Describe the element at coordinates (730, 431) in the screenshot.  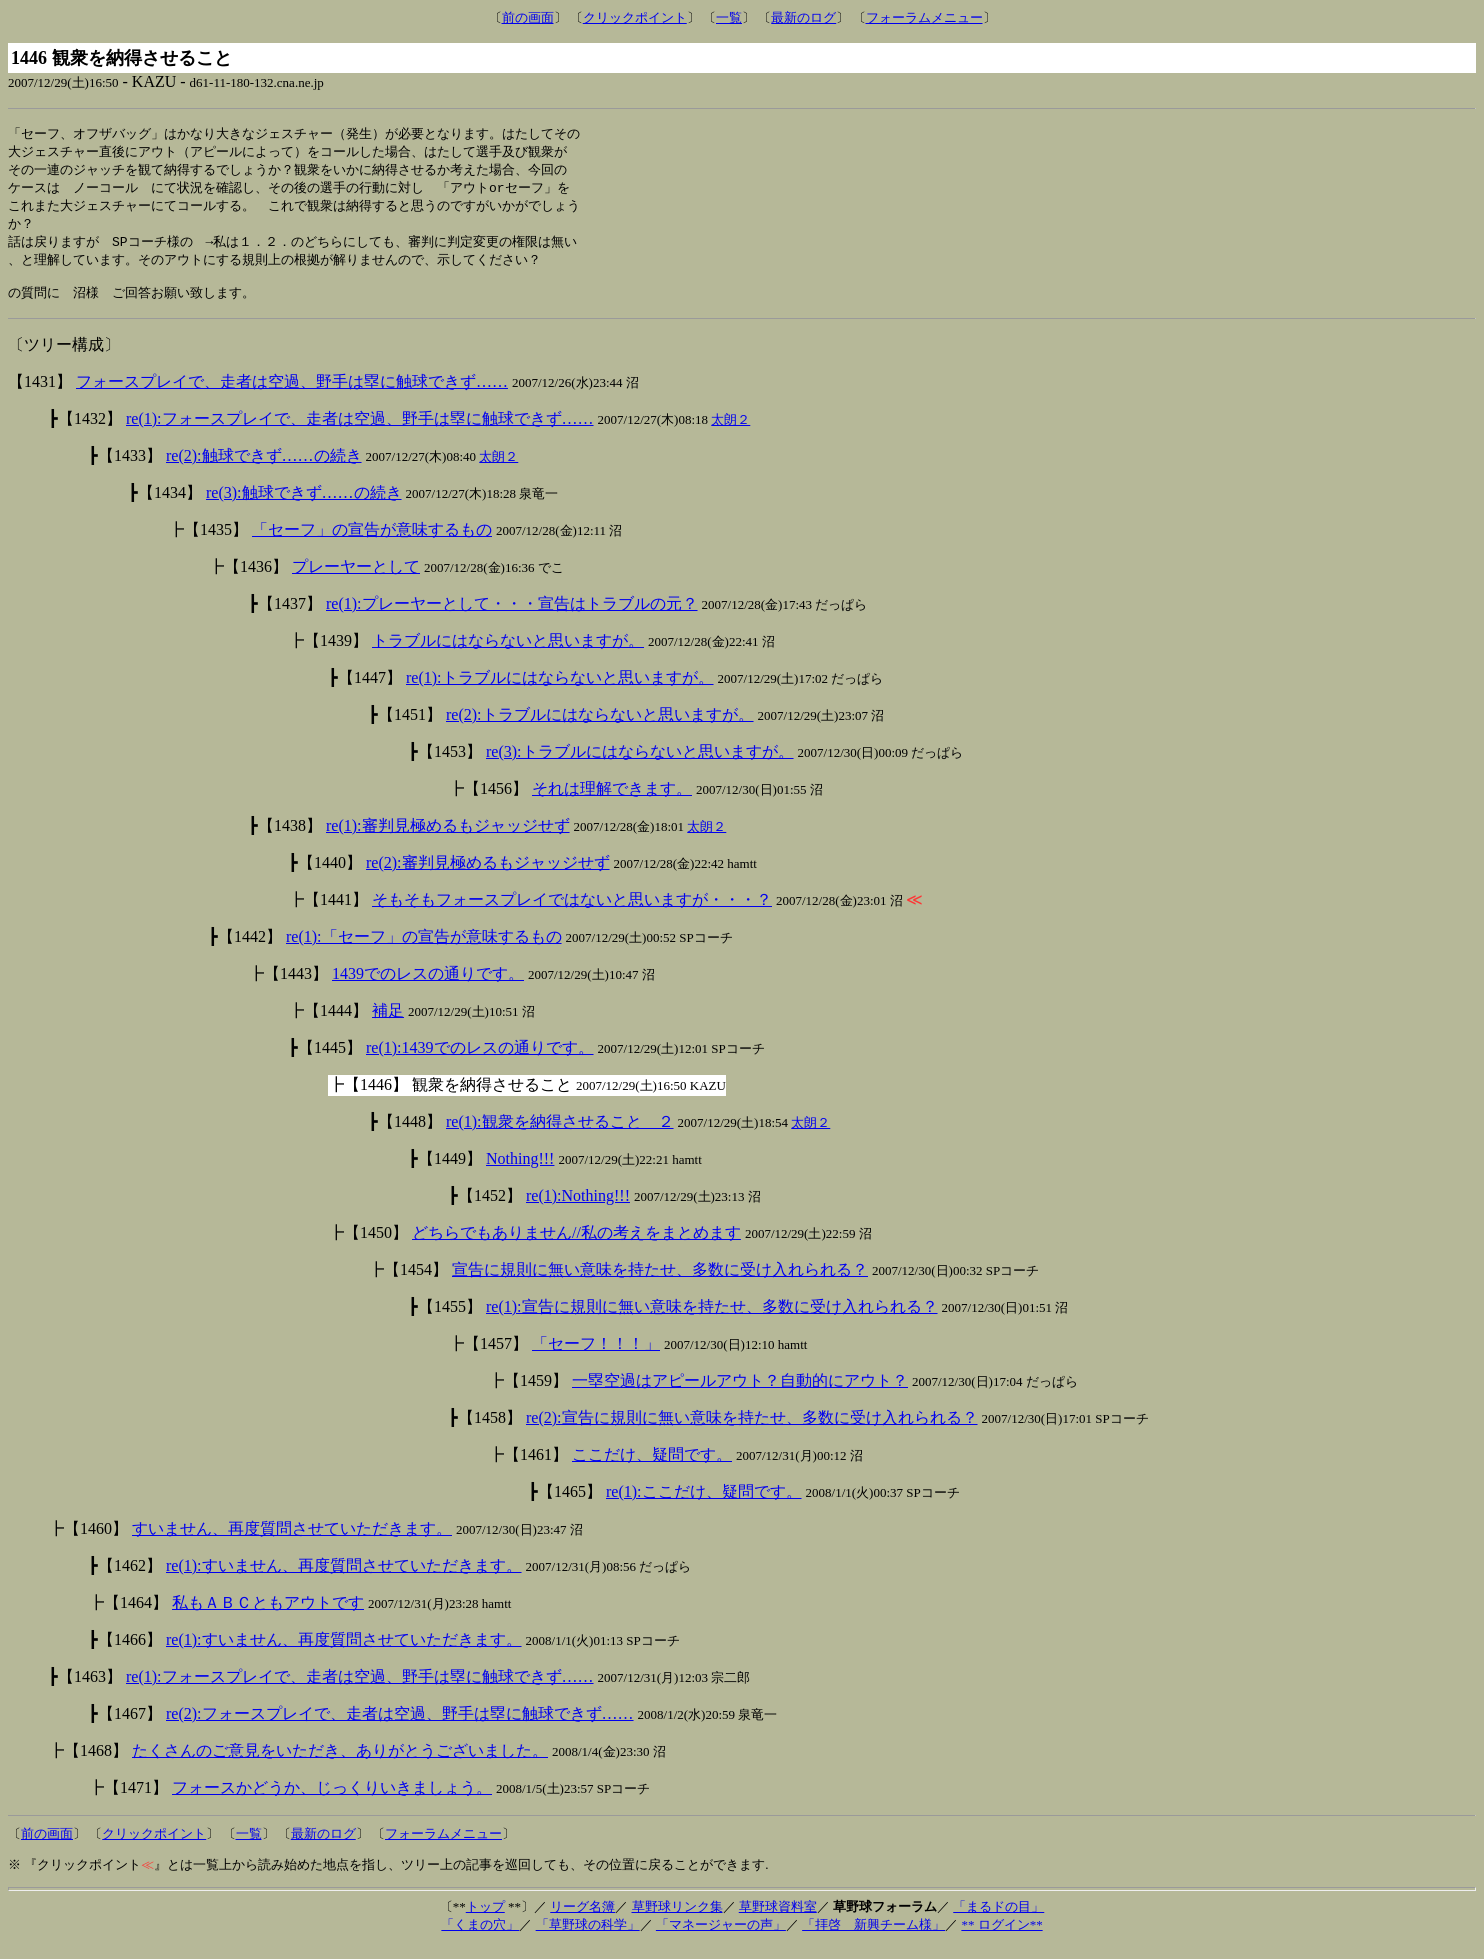
I see `太朗２` at that location.